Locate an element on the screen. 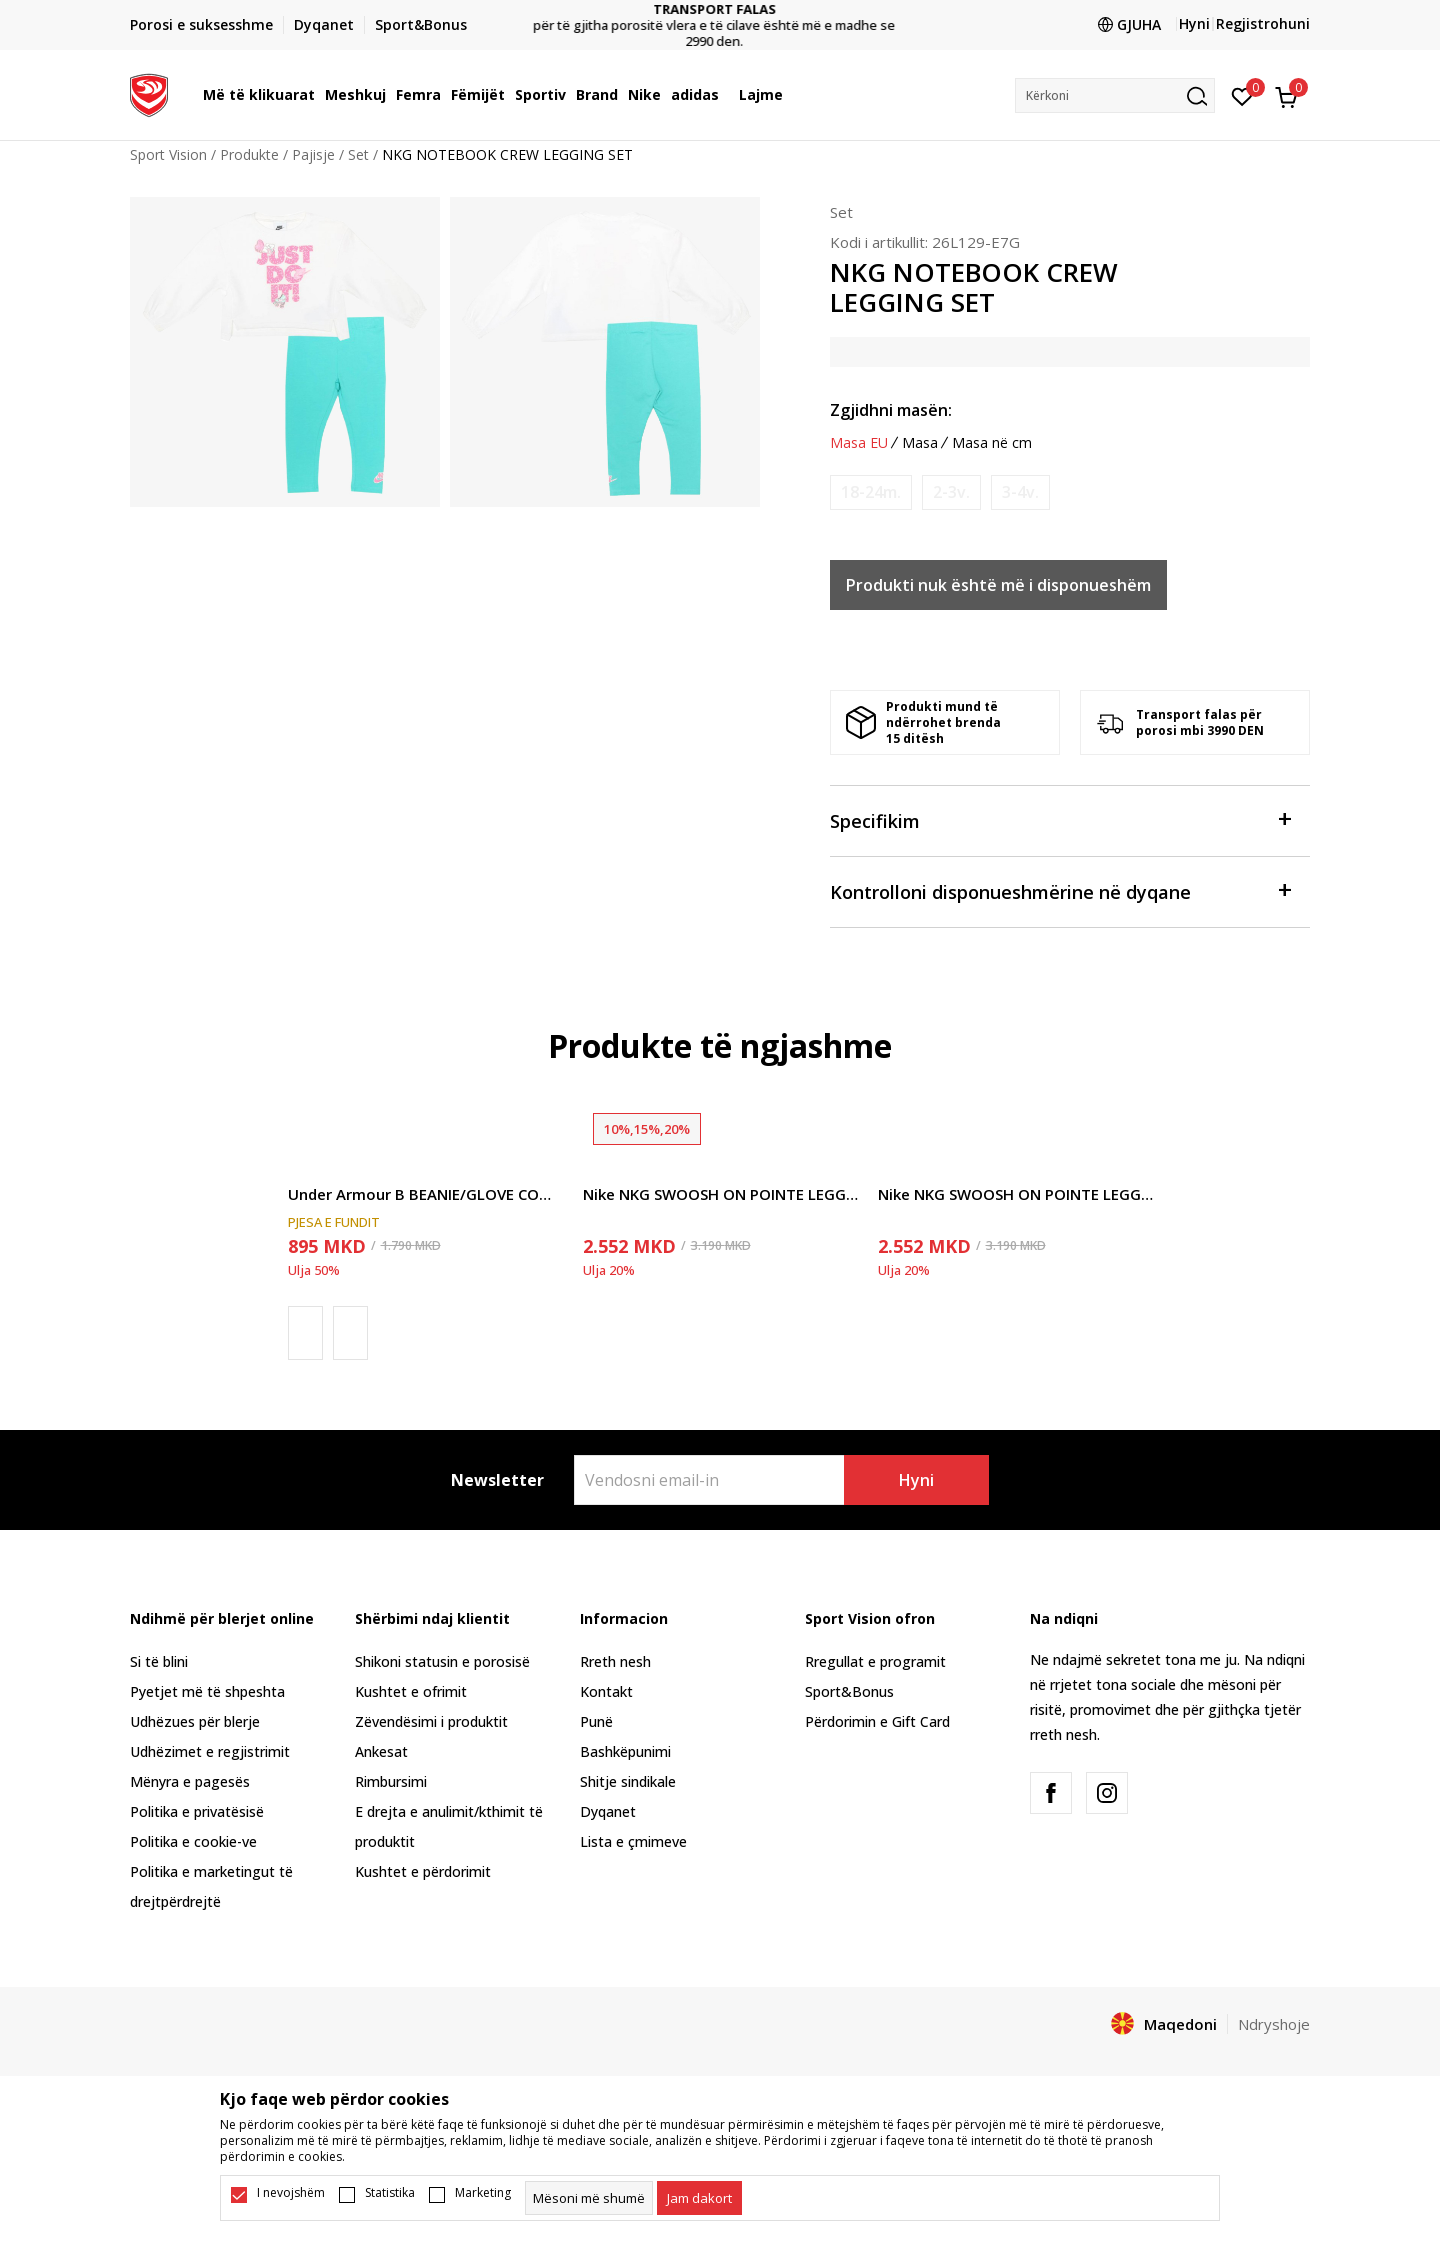  [E preferuar] is located at coordinates (1242, 95).